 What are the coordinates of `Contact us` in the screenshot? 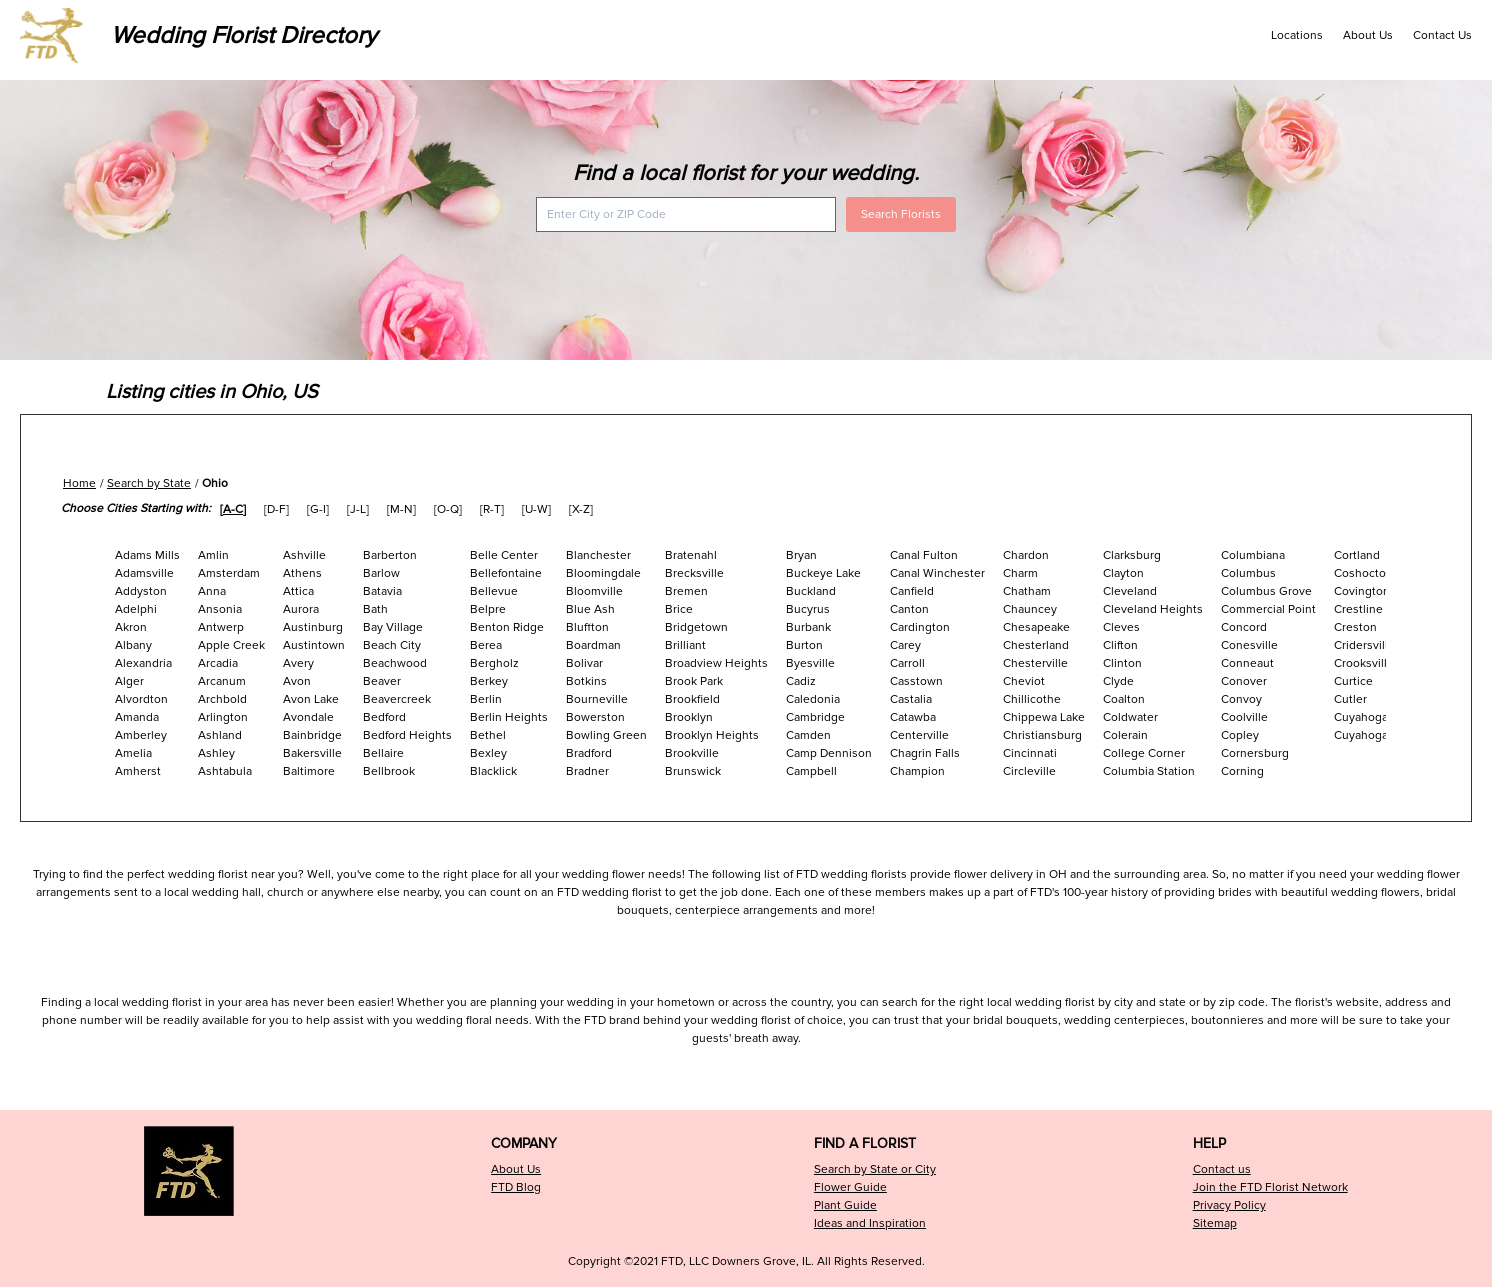 It's located at (1222, 1169).